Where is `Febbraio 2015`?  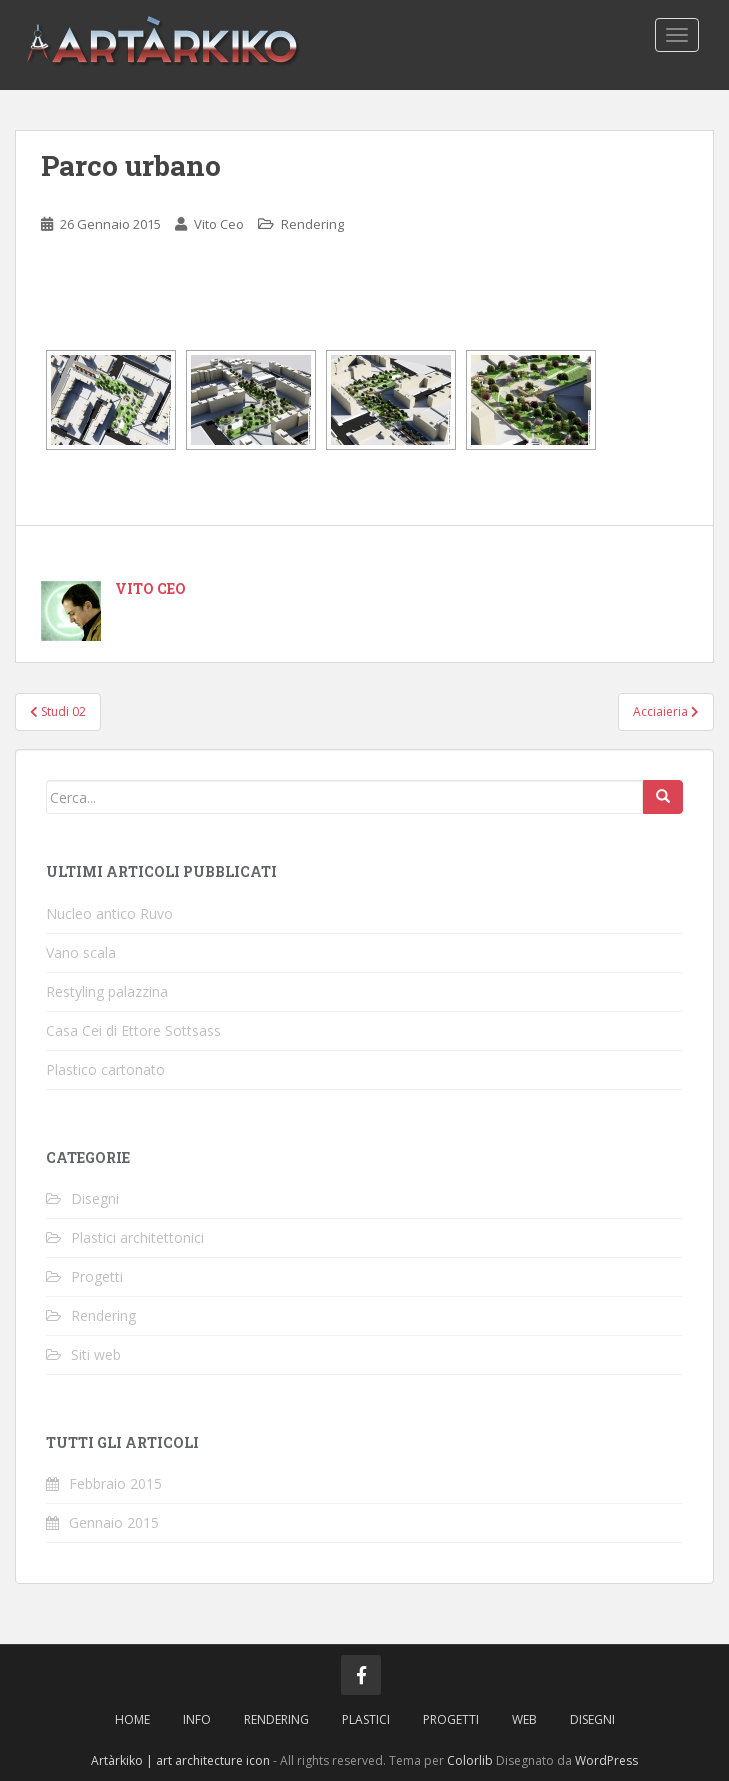
Febbraio 2015 is located at coordinates (115, 1483).